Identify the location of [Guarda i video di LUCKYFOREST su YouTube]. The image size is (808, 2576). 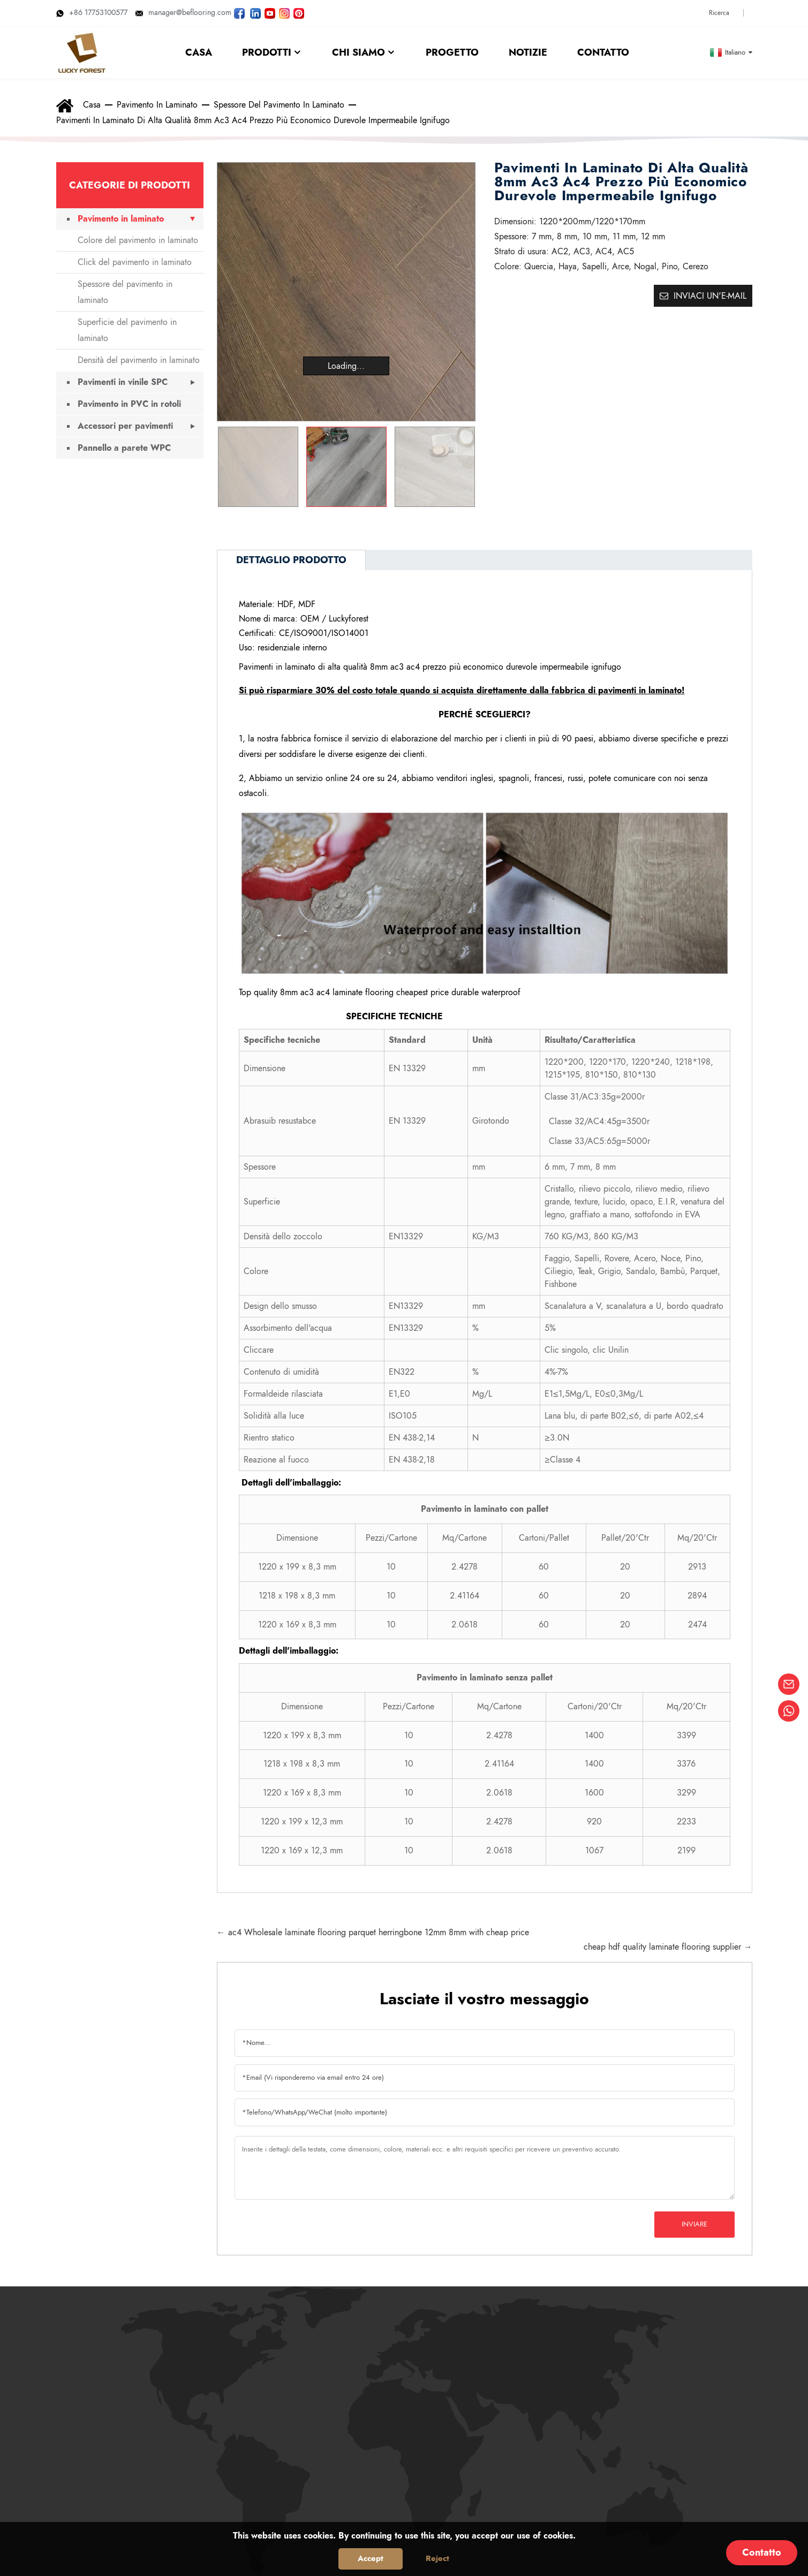
(270, 12).